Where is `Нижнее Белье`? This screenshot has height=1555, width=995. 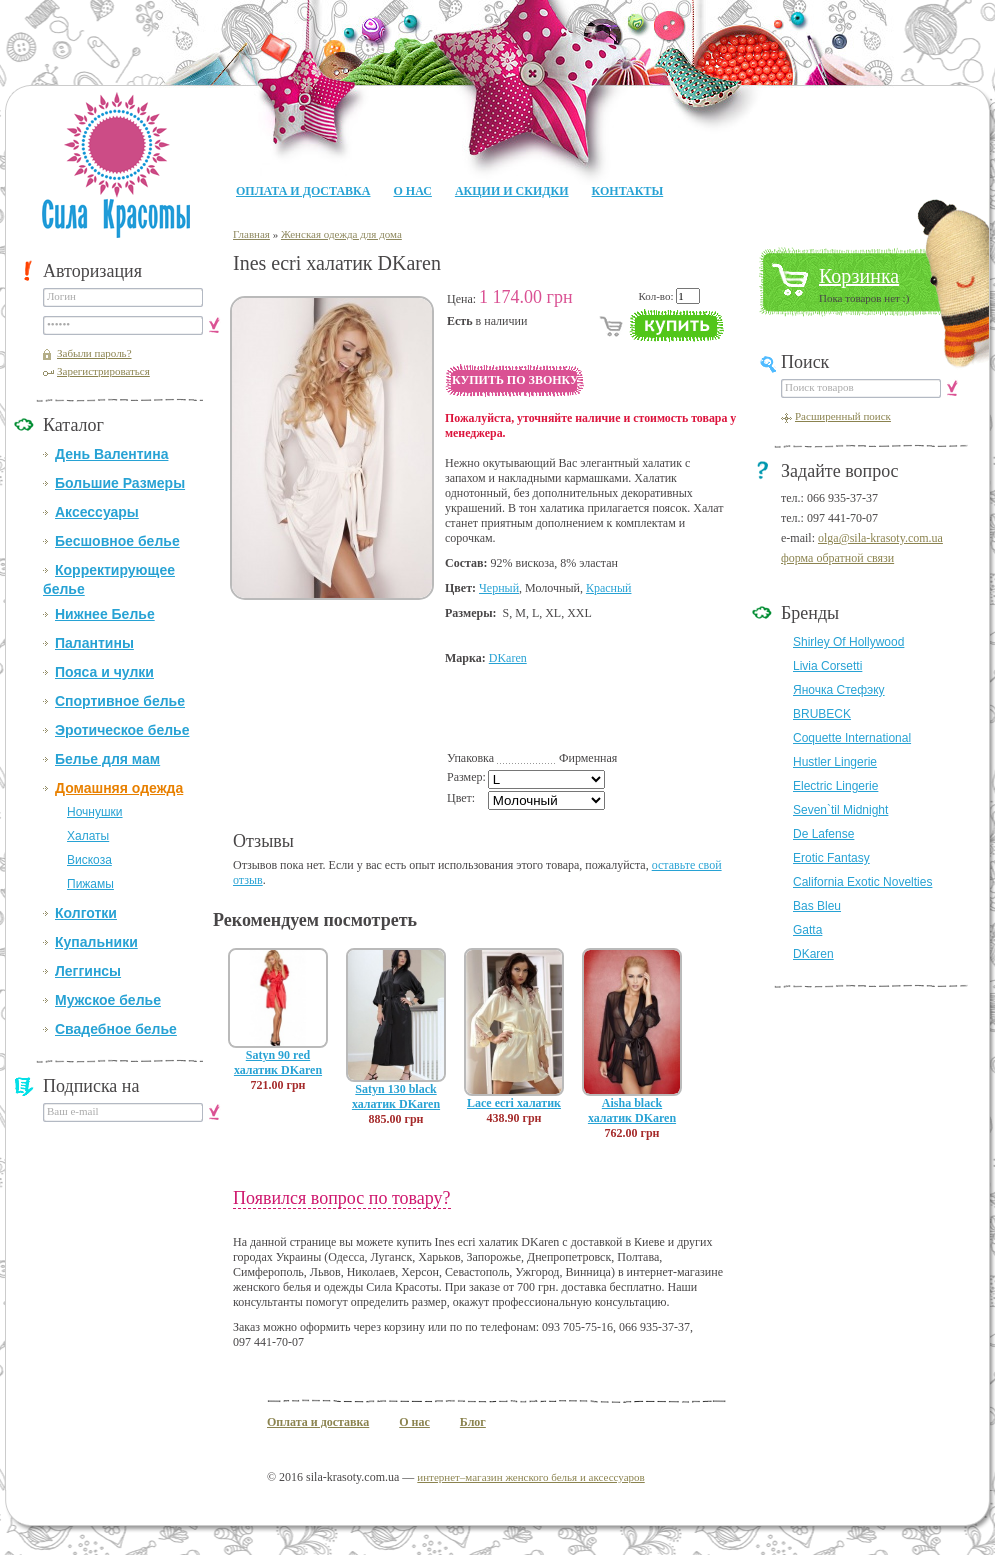
Нижнее Белье is located at coordinates (105, 614).